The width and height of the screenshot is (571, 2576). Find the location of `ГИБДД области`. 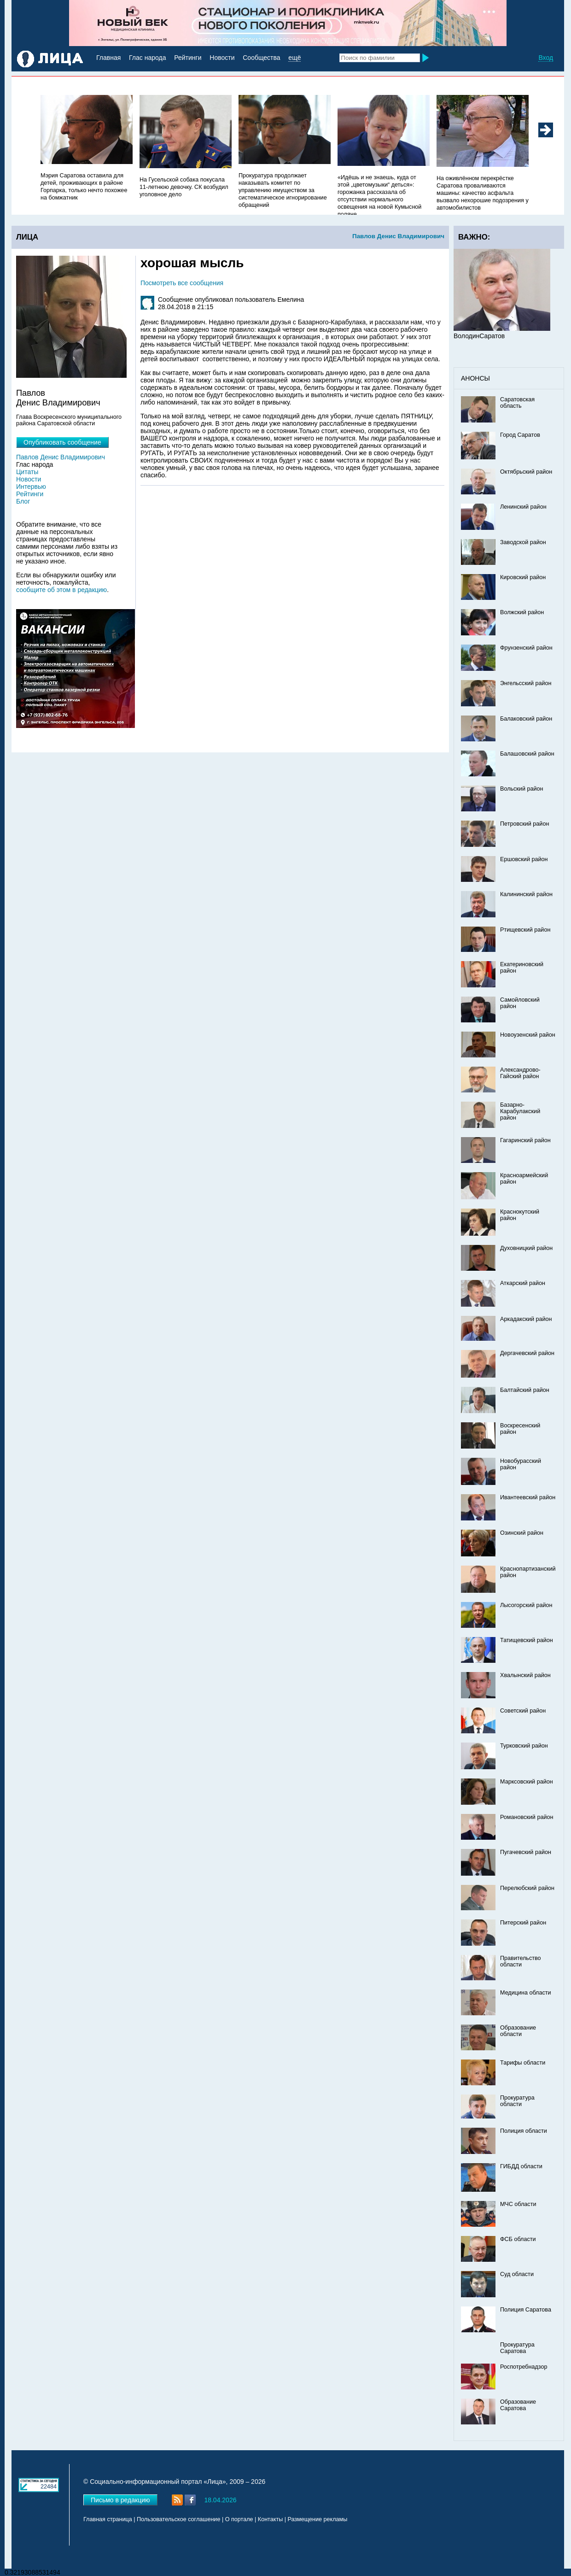

ГИБДД области is located at coordinates (521, 2166).